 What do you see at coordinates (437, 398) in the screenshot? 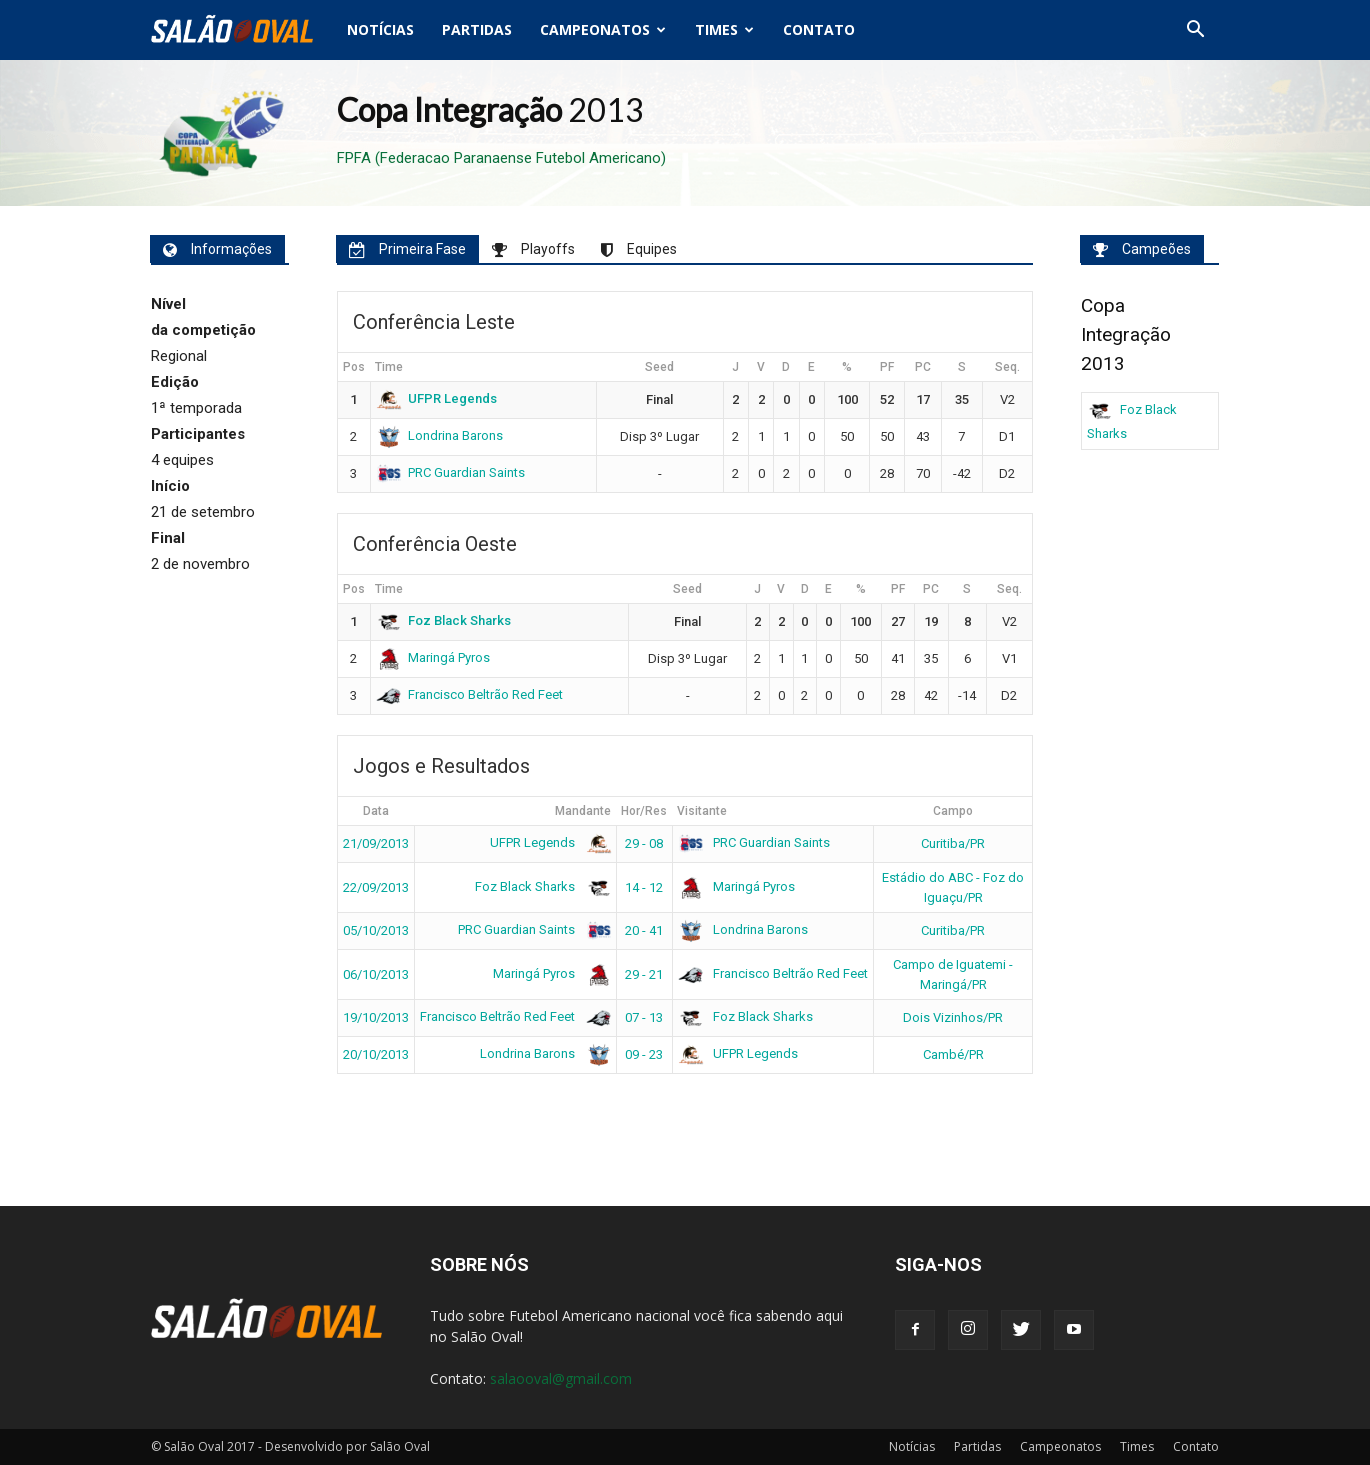
I see `UFPR Legends` at bounding box center [437, 398].